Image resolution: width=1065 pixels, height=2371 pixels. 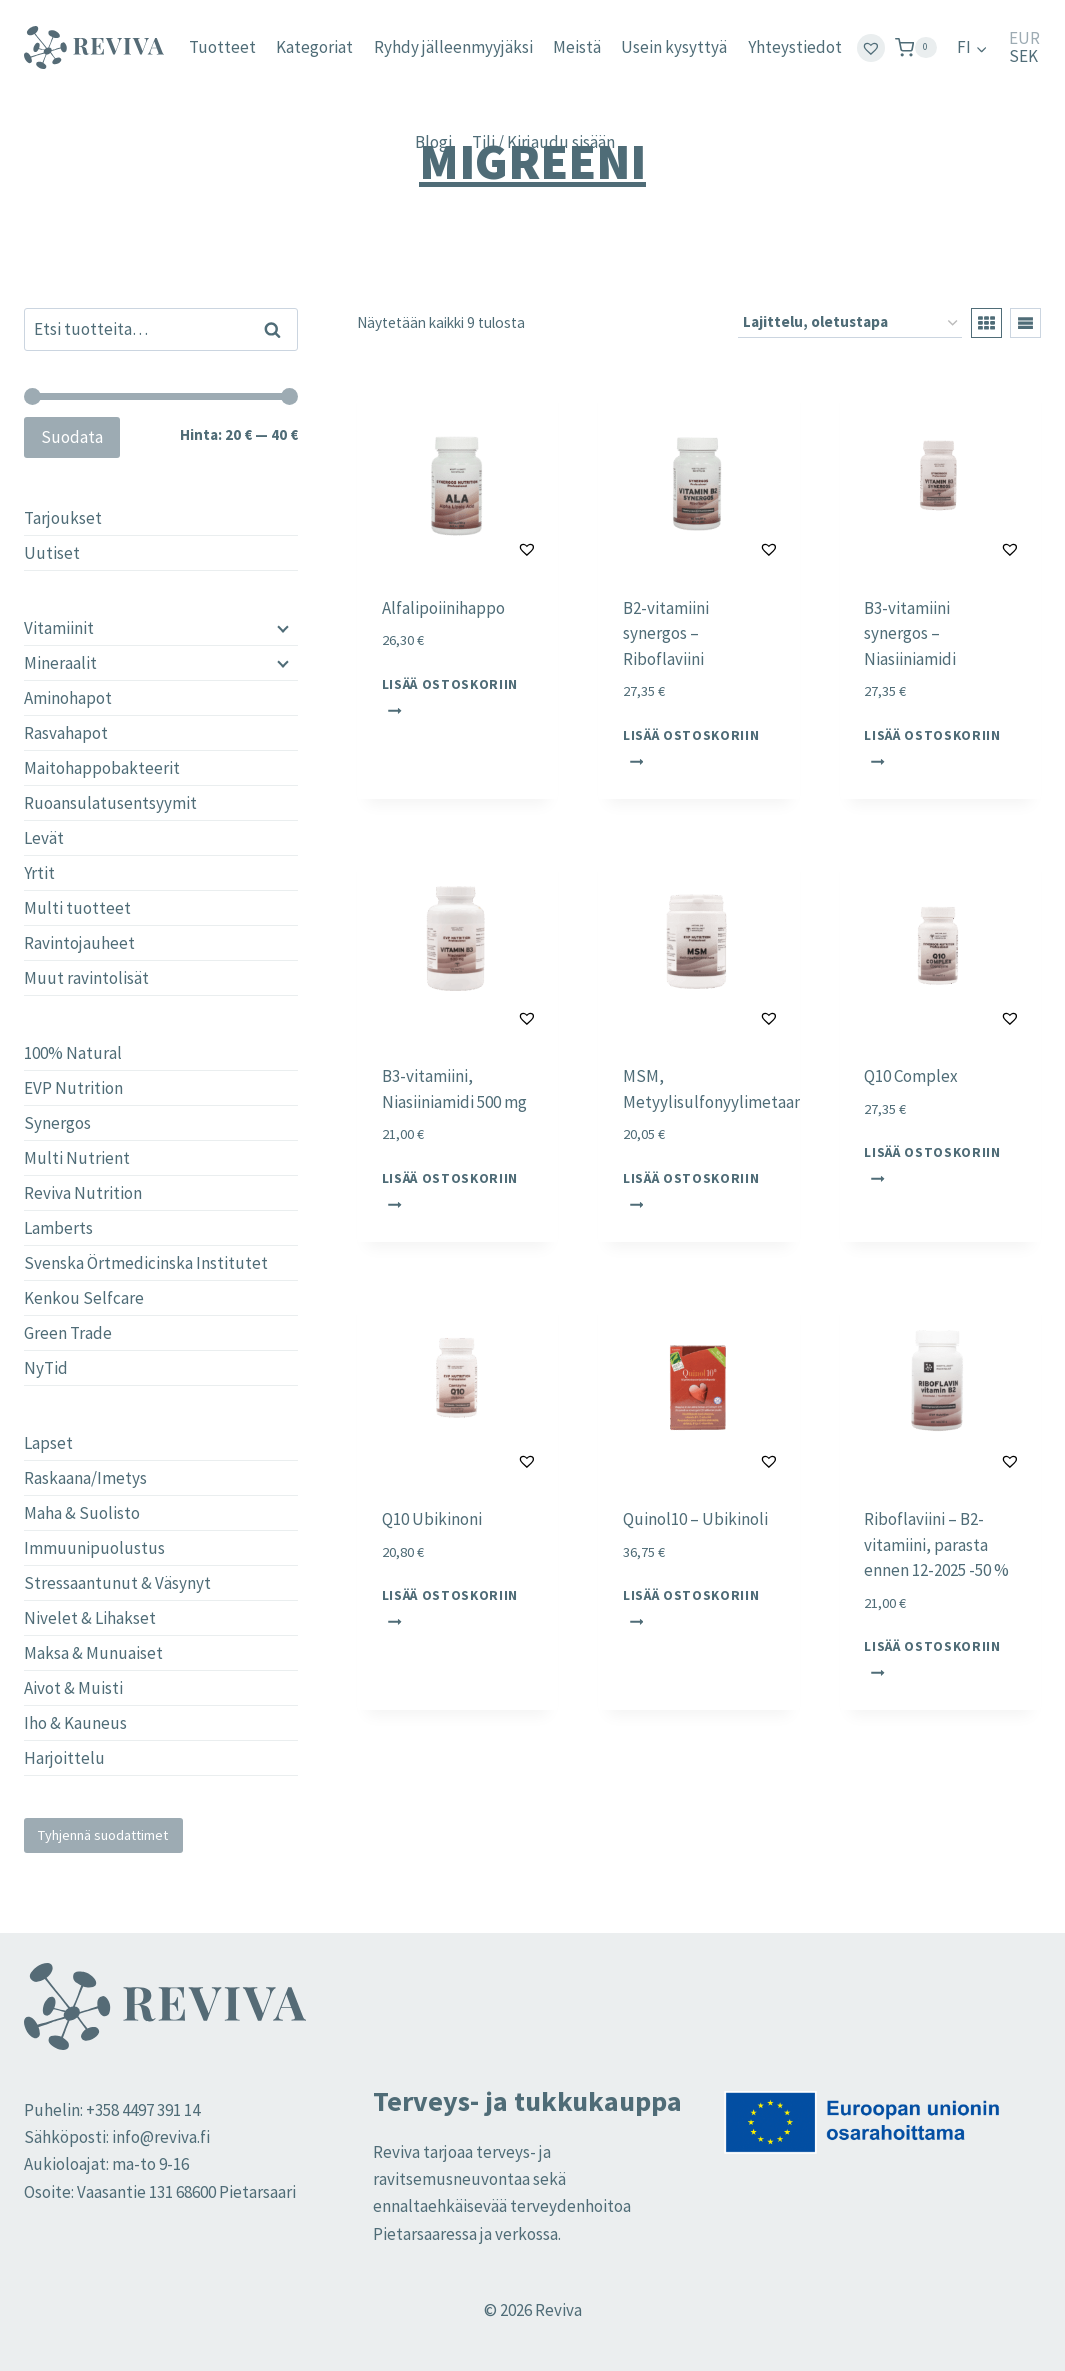 What do you see at coordinates (110, 803) in the screenshot?
I see `Ruoansulatusentsyymit` at bounding box center [110, 803].